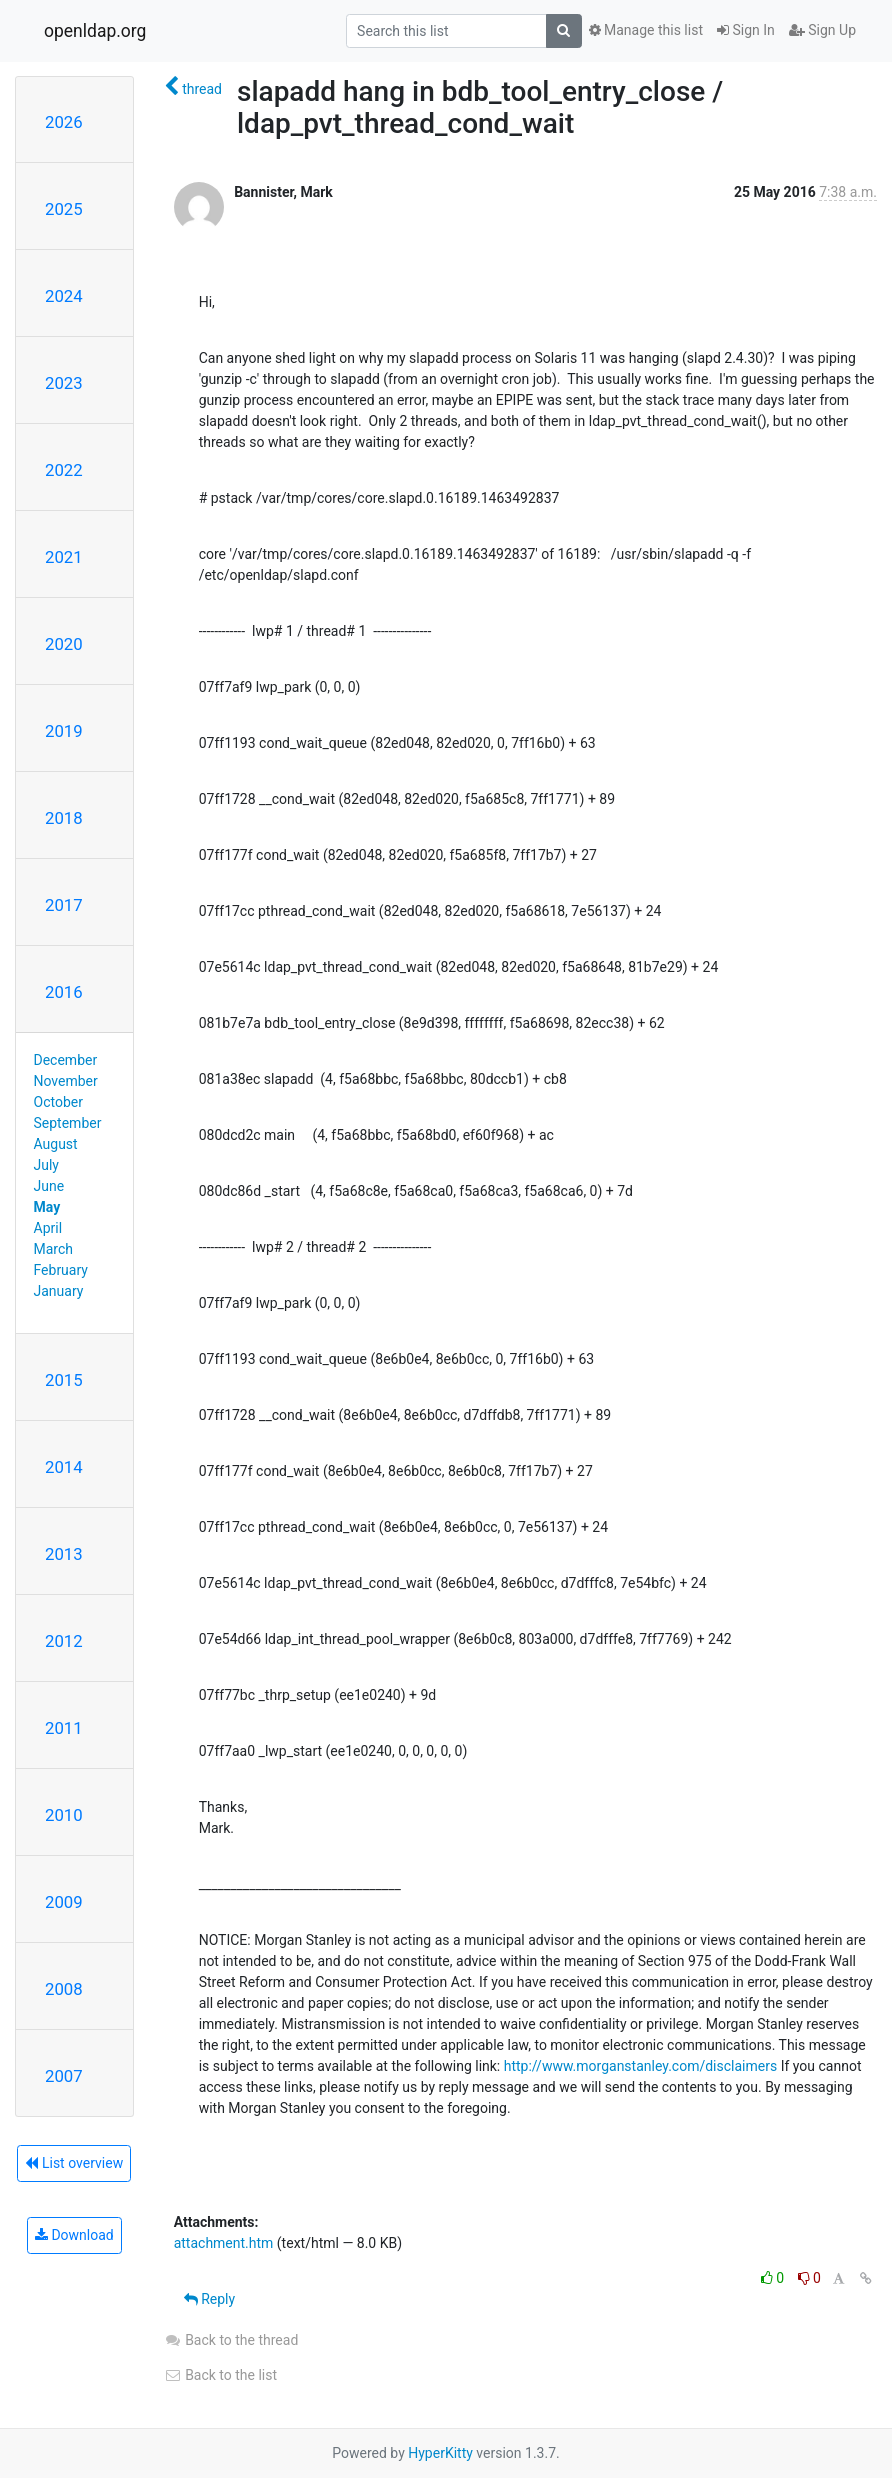 The height and width of the screenshot is (2478, 892). Describe the element at coordinates (47, 1207) in the screenshot. I see `May` at that location.